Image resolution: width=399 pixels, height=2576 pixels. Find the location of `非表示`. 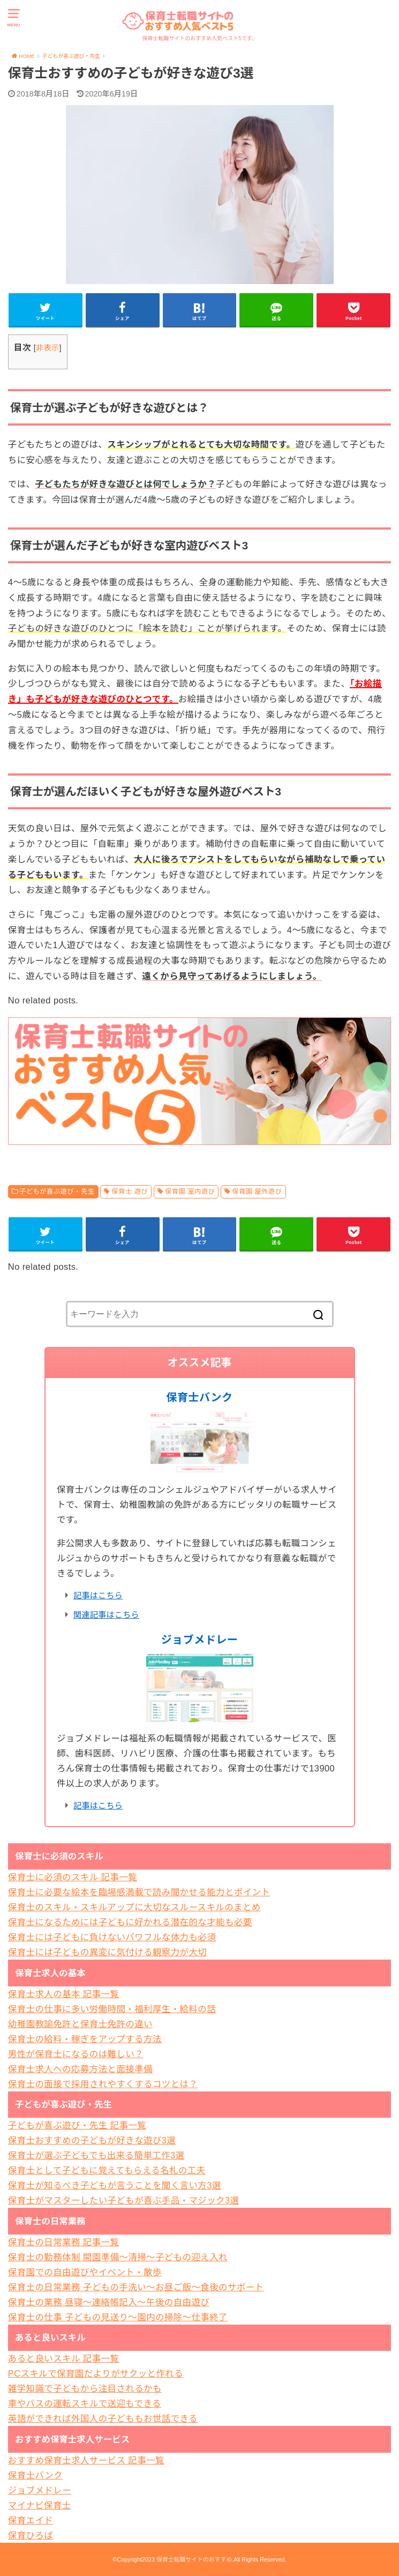

非表示 is located at coordinates (47, 348).